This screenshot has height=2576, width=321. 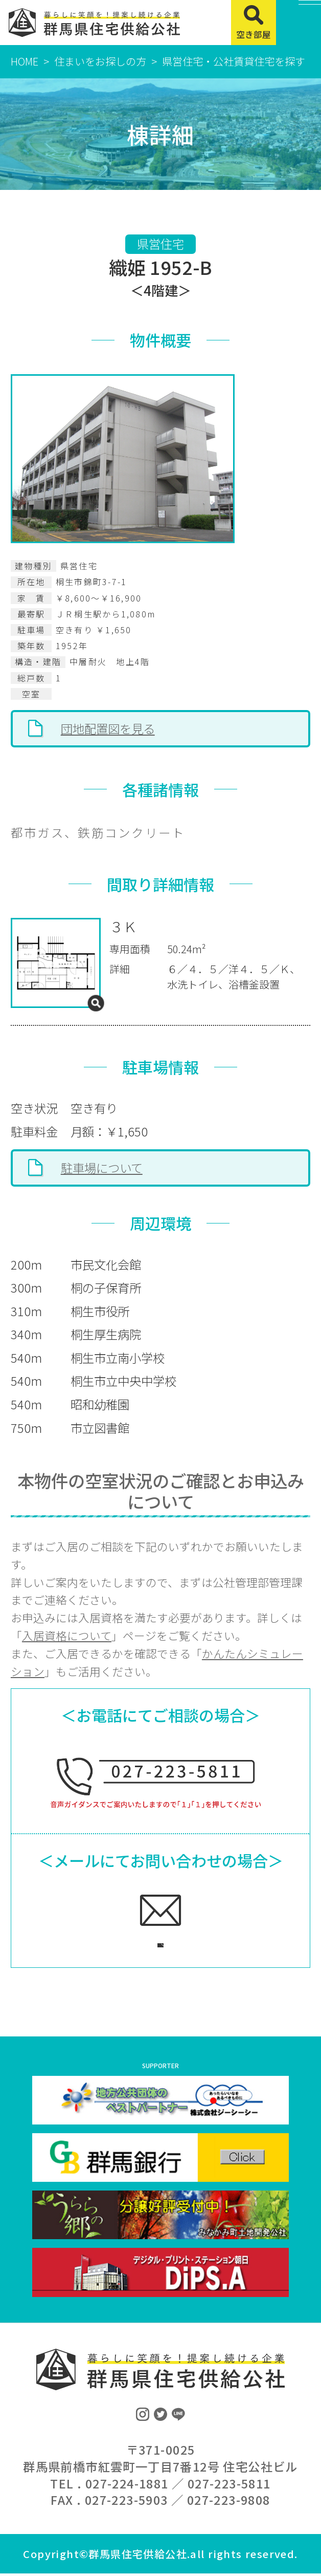 What do you see at coordinates (108, 728) in the screenshot?
I see `団地配置図を見る` at bounding box center [108, 728].